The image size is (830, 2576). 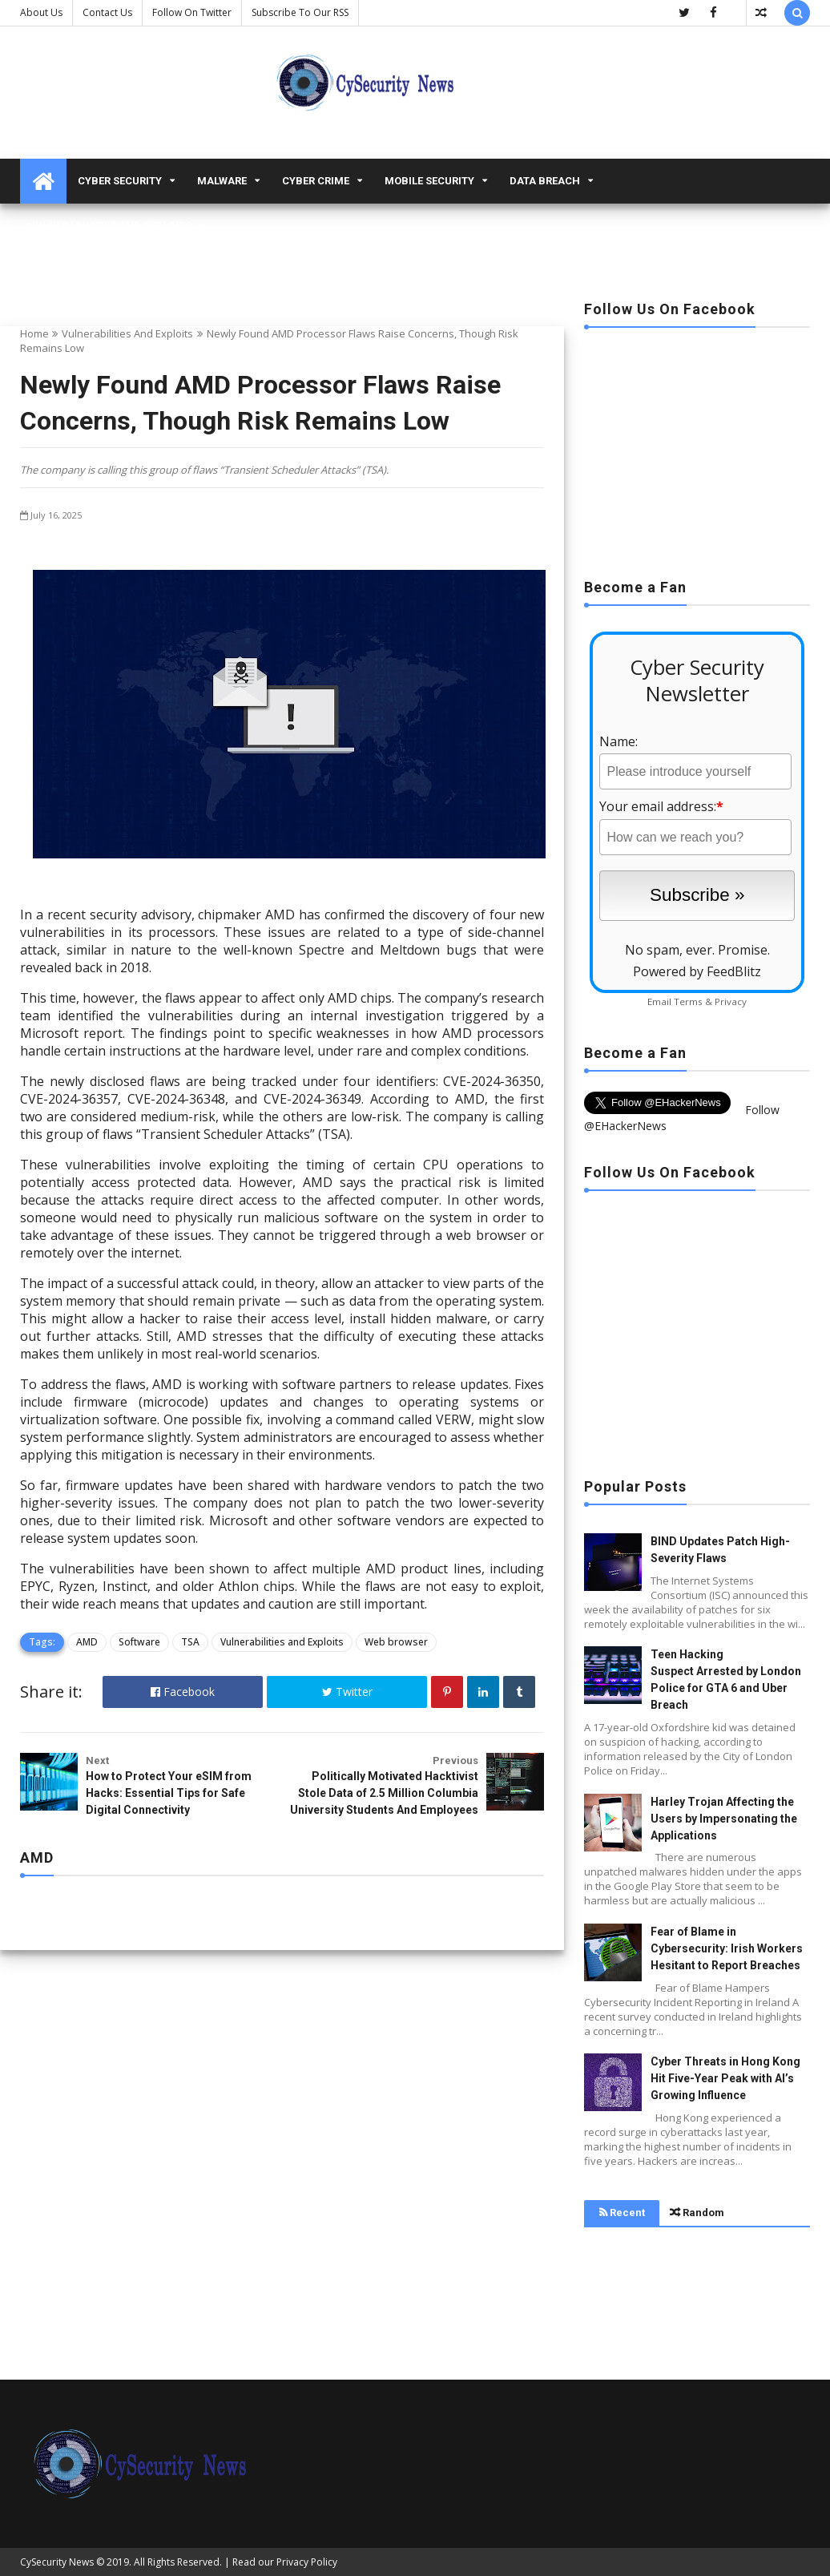 I want to click on Cyber Security, so click(x=120, y=181).